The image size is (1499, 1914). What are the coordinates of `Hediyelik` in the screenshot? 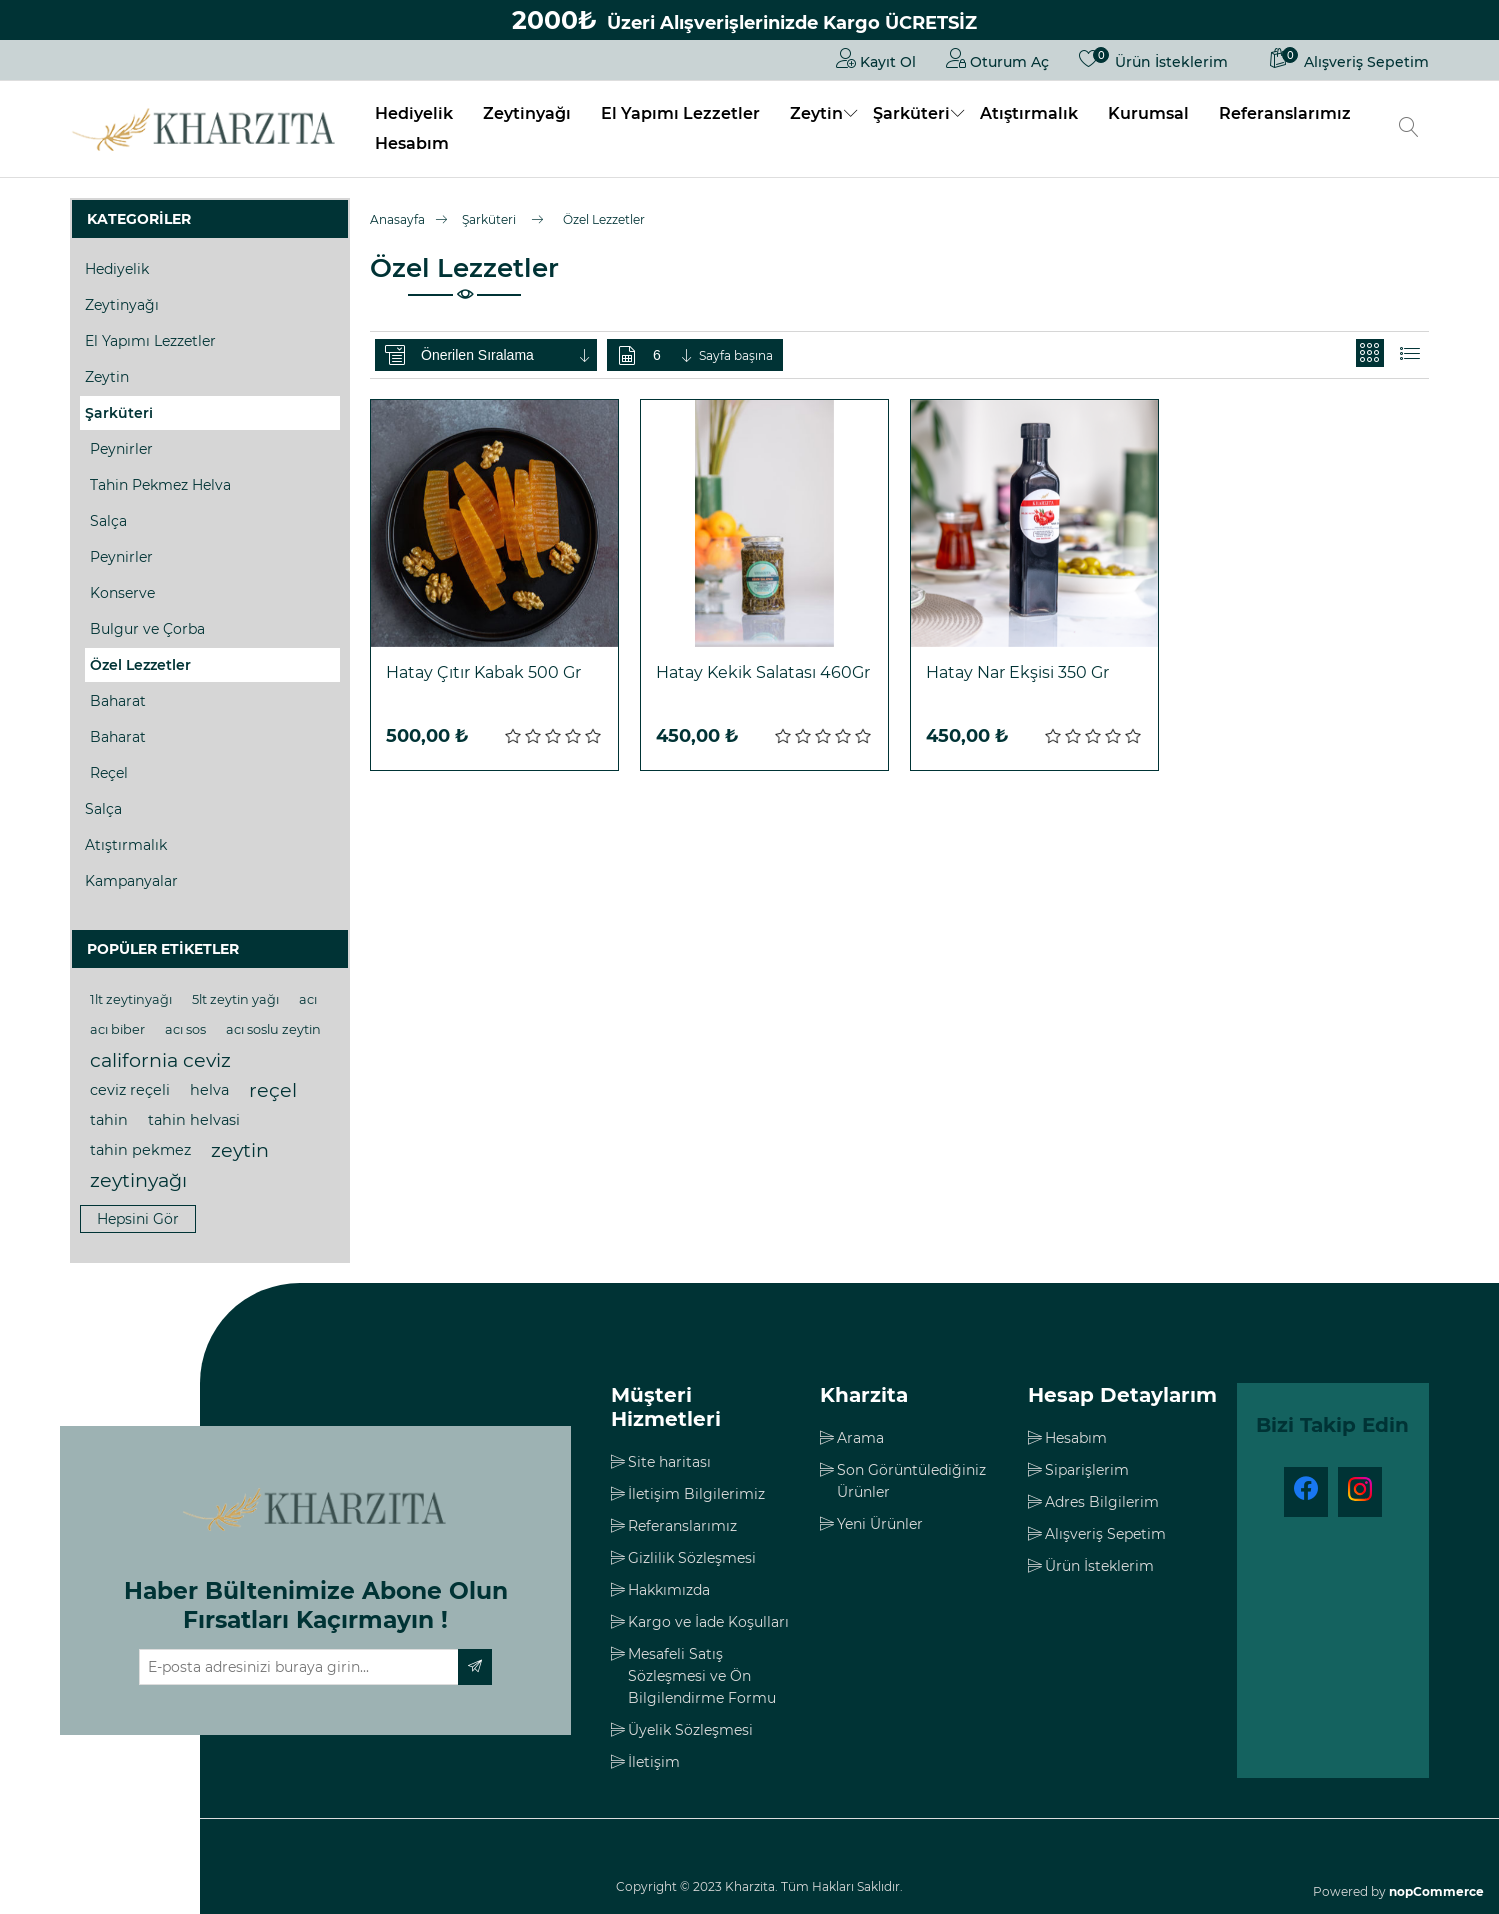 It's located at (414, 113).